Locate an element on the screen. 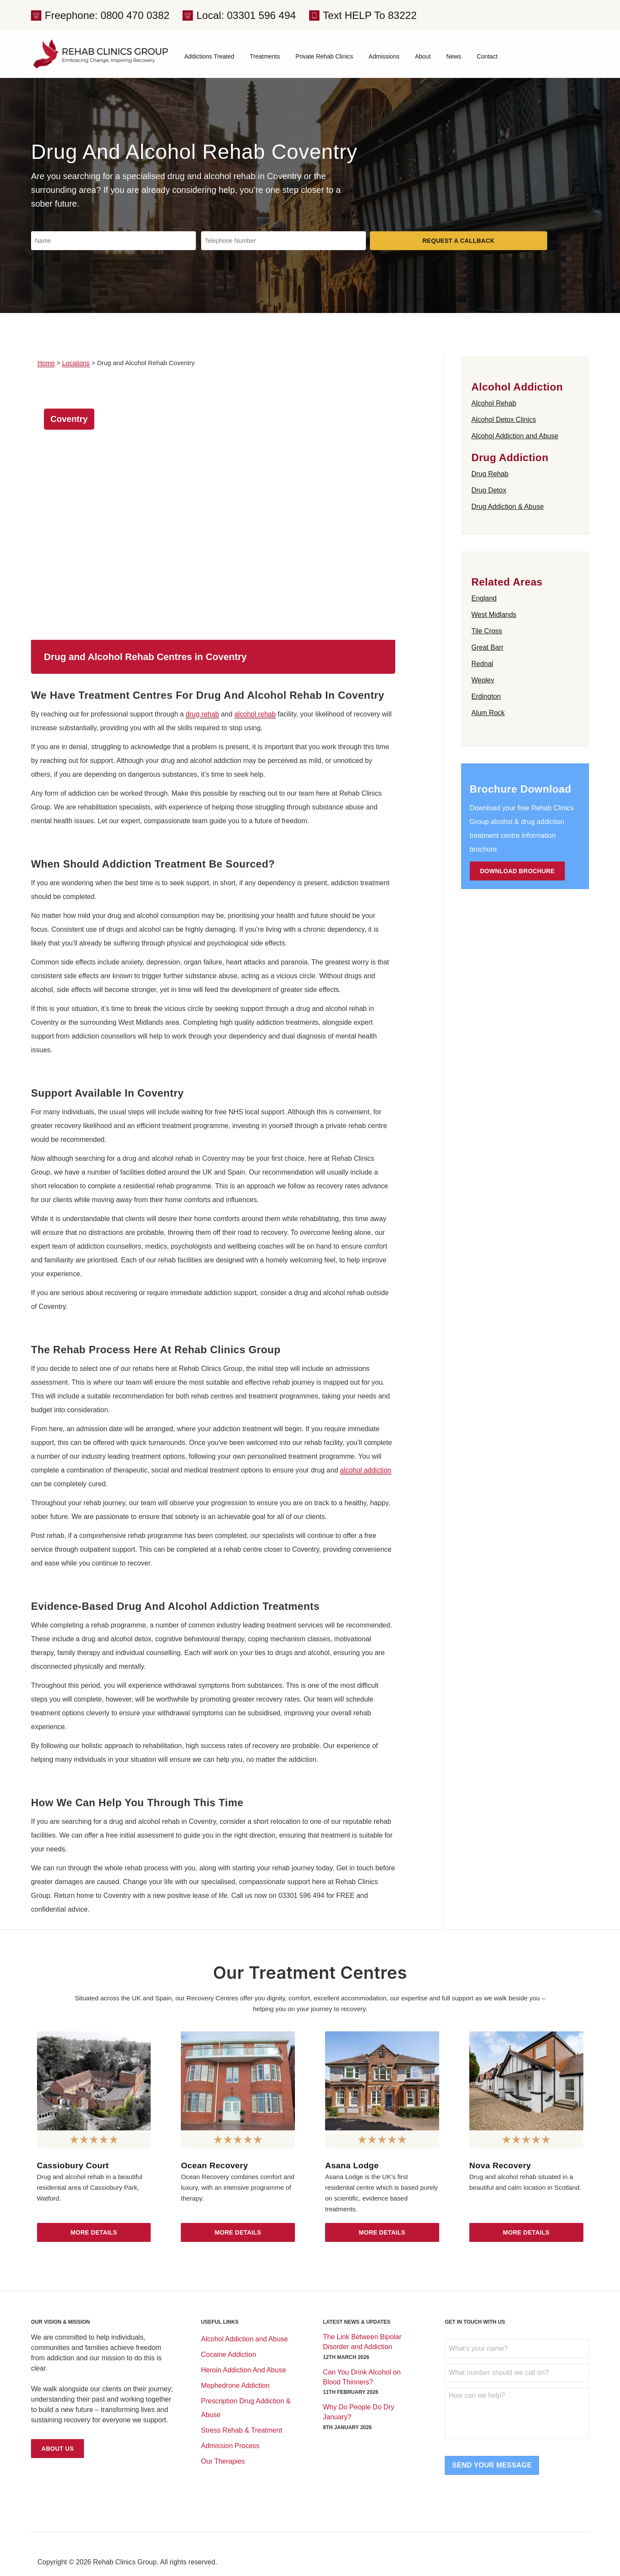 This screenshot has width=620, height=2576. drug rehab is located at coordinates (202, 714).